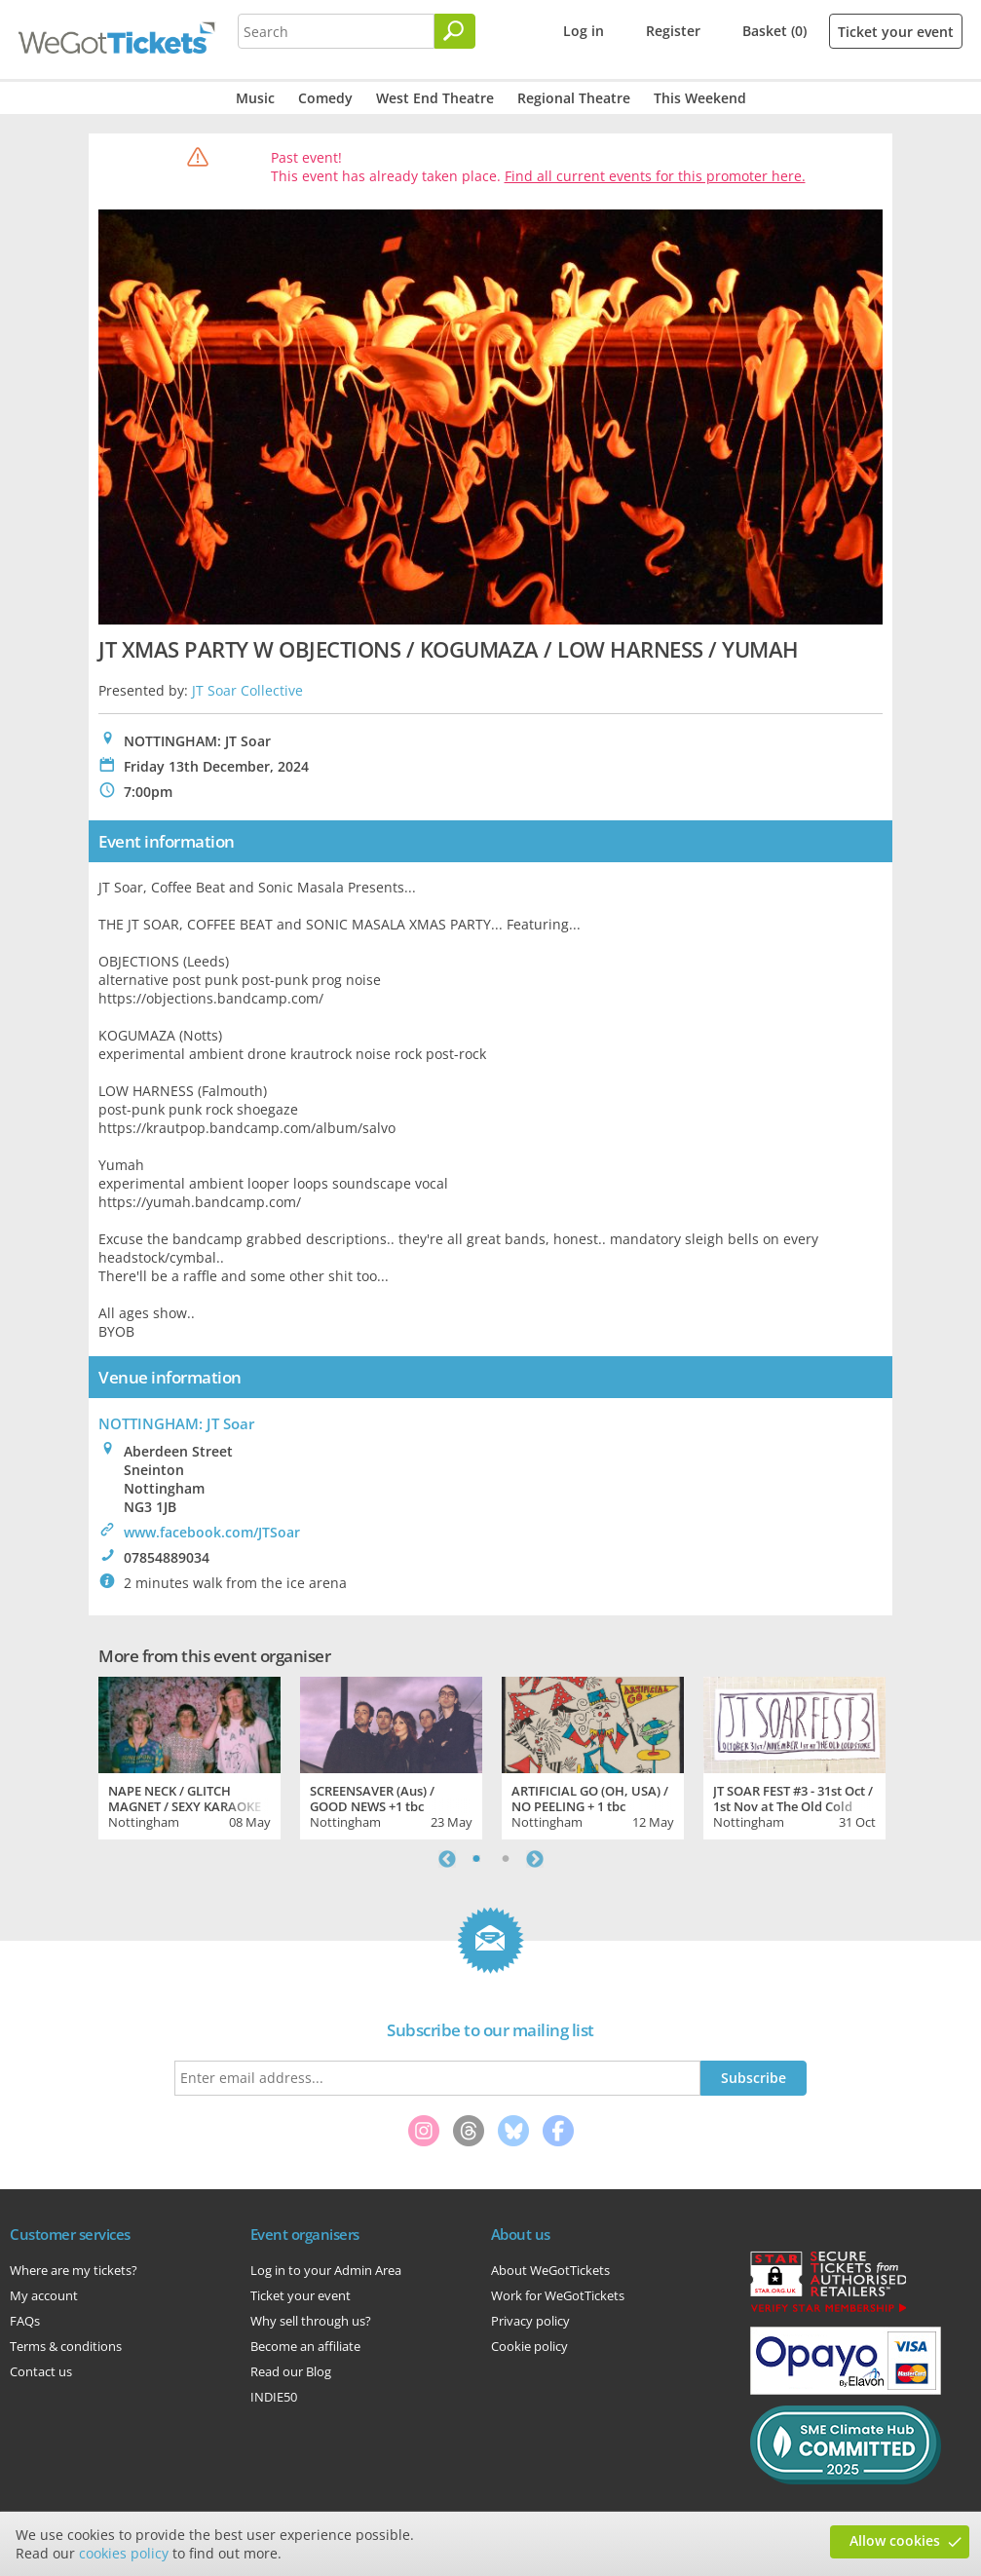 Image resolution: width=981 pixels, height=2576 pixels. I want to click on Log in, so click(583, 30).